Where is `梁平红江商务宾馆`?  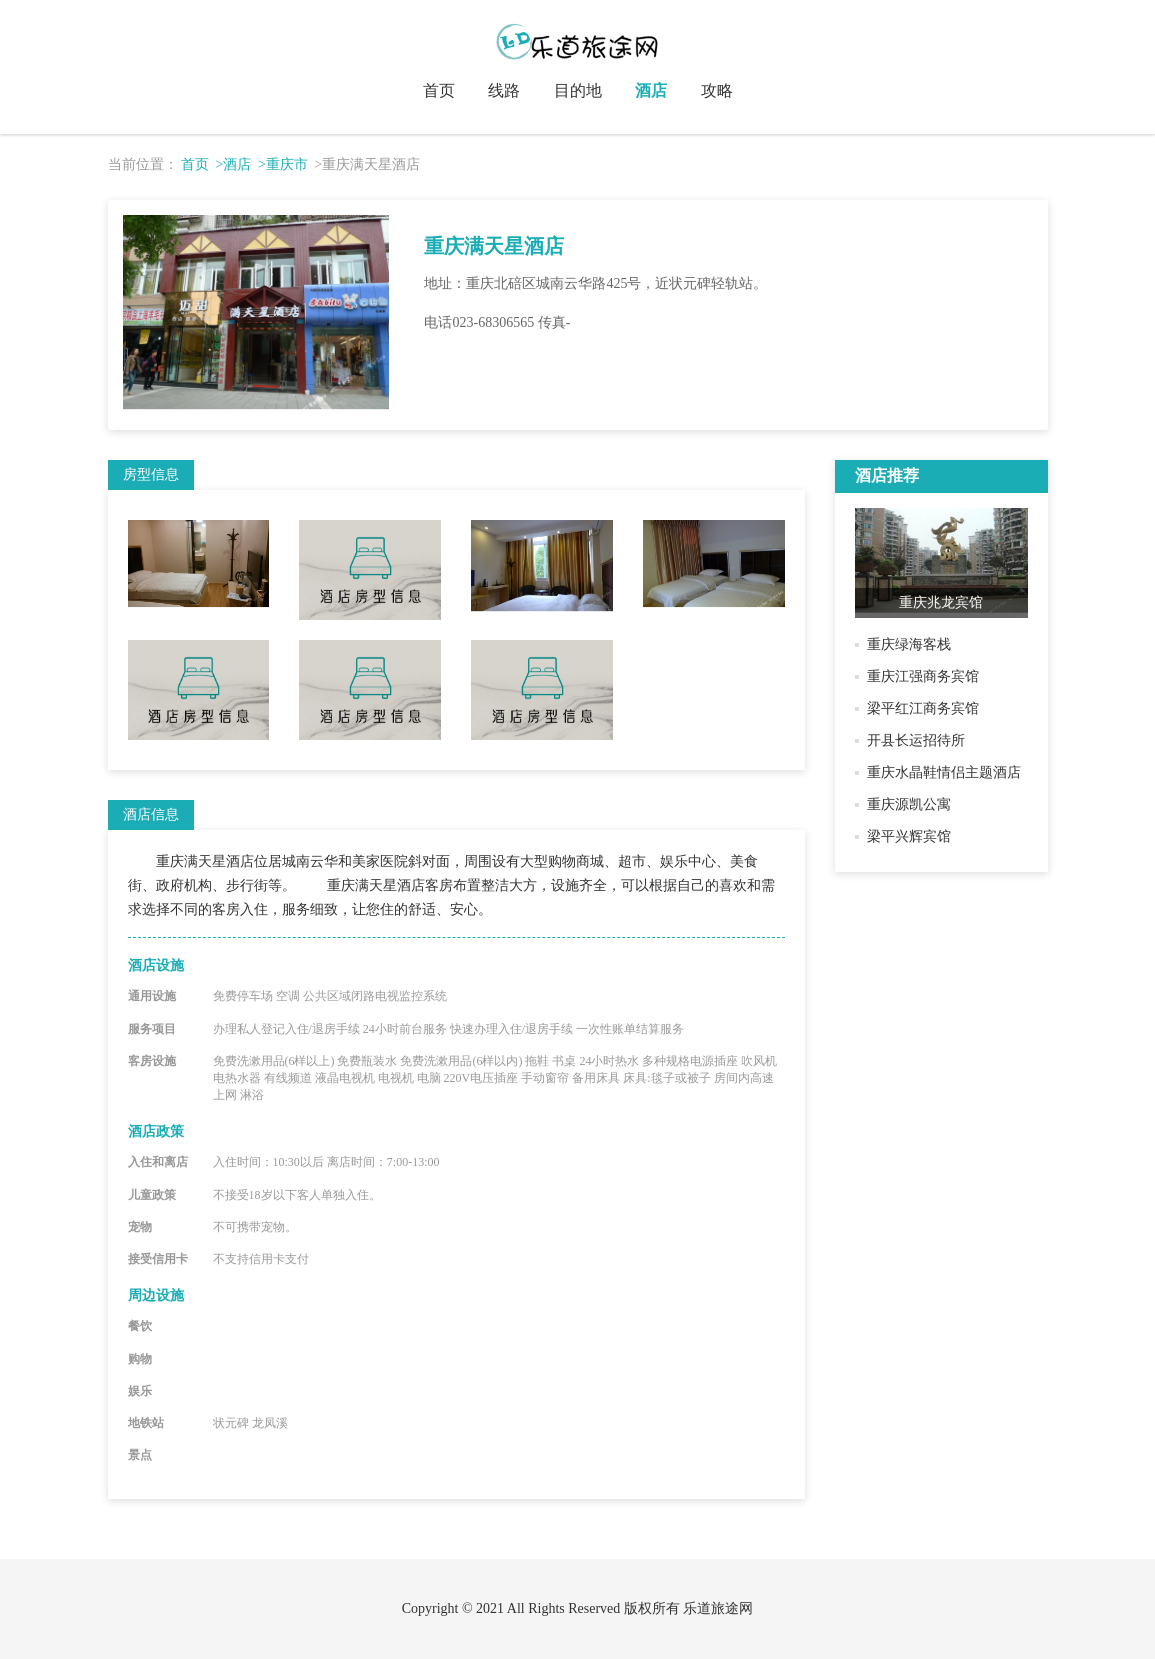
梁平红江商务宾馆 is located at coordinates (923, 708).